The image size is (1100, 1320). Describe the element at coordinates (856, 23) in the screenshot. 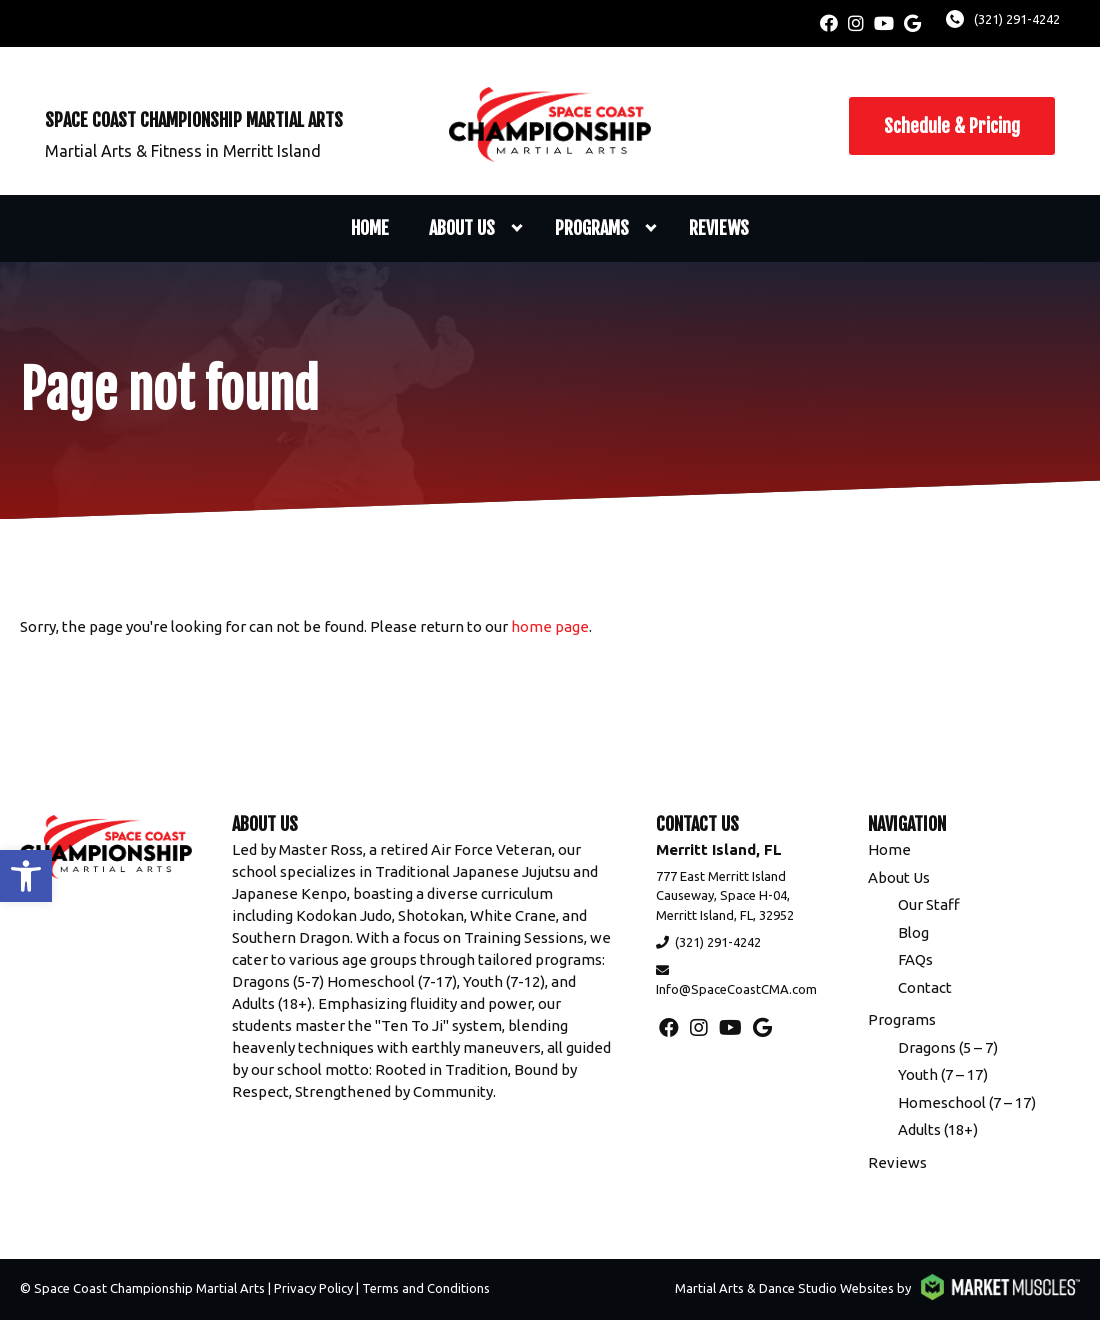

I see `[instagram]` at that location.